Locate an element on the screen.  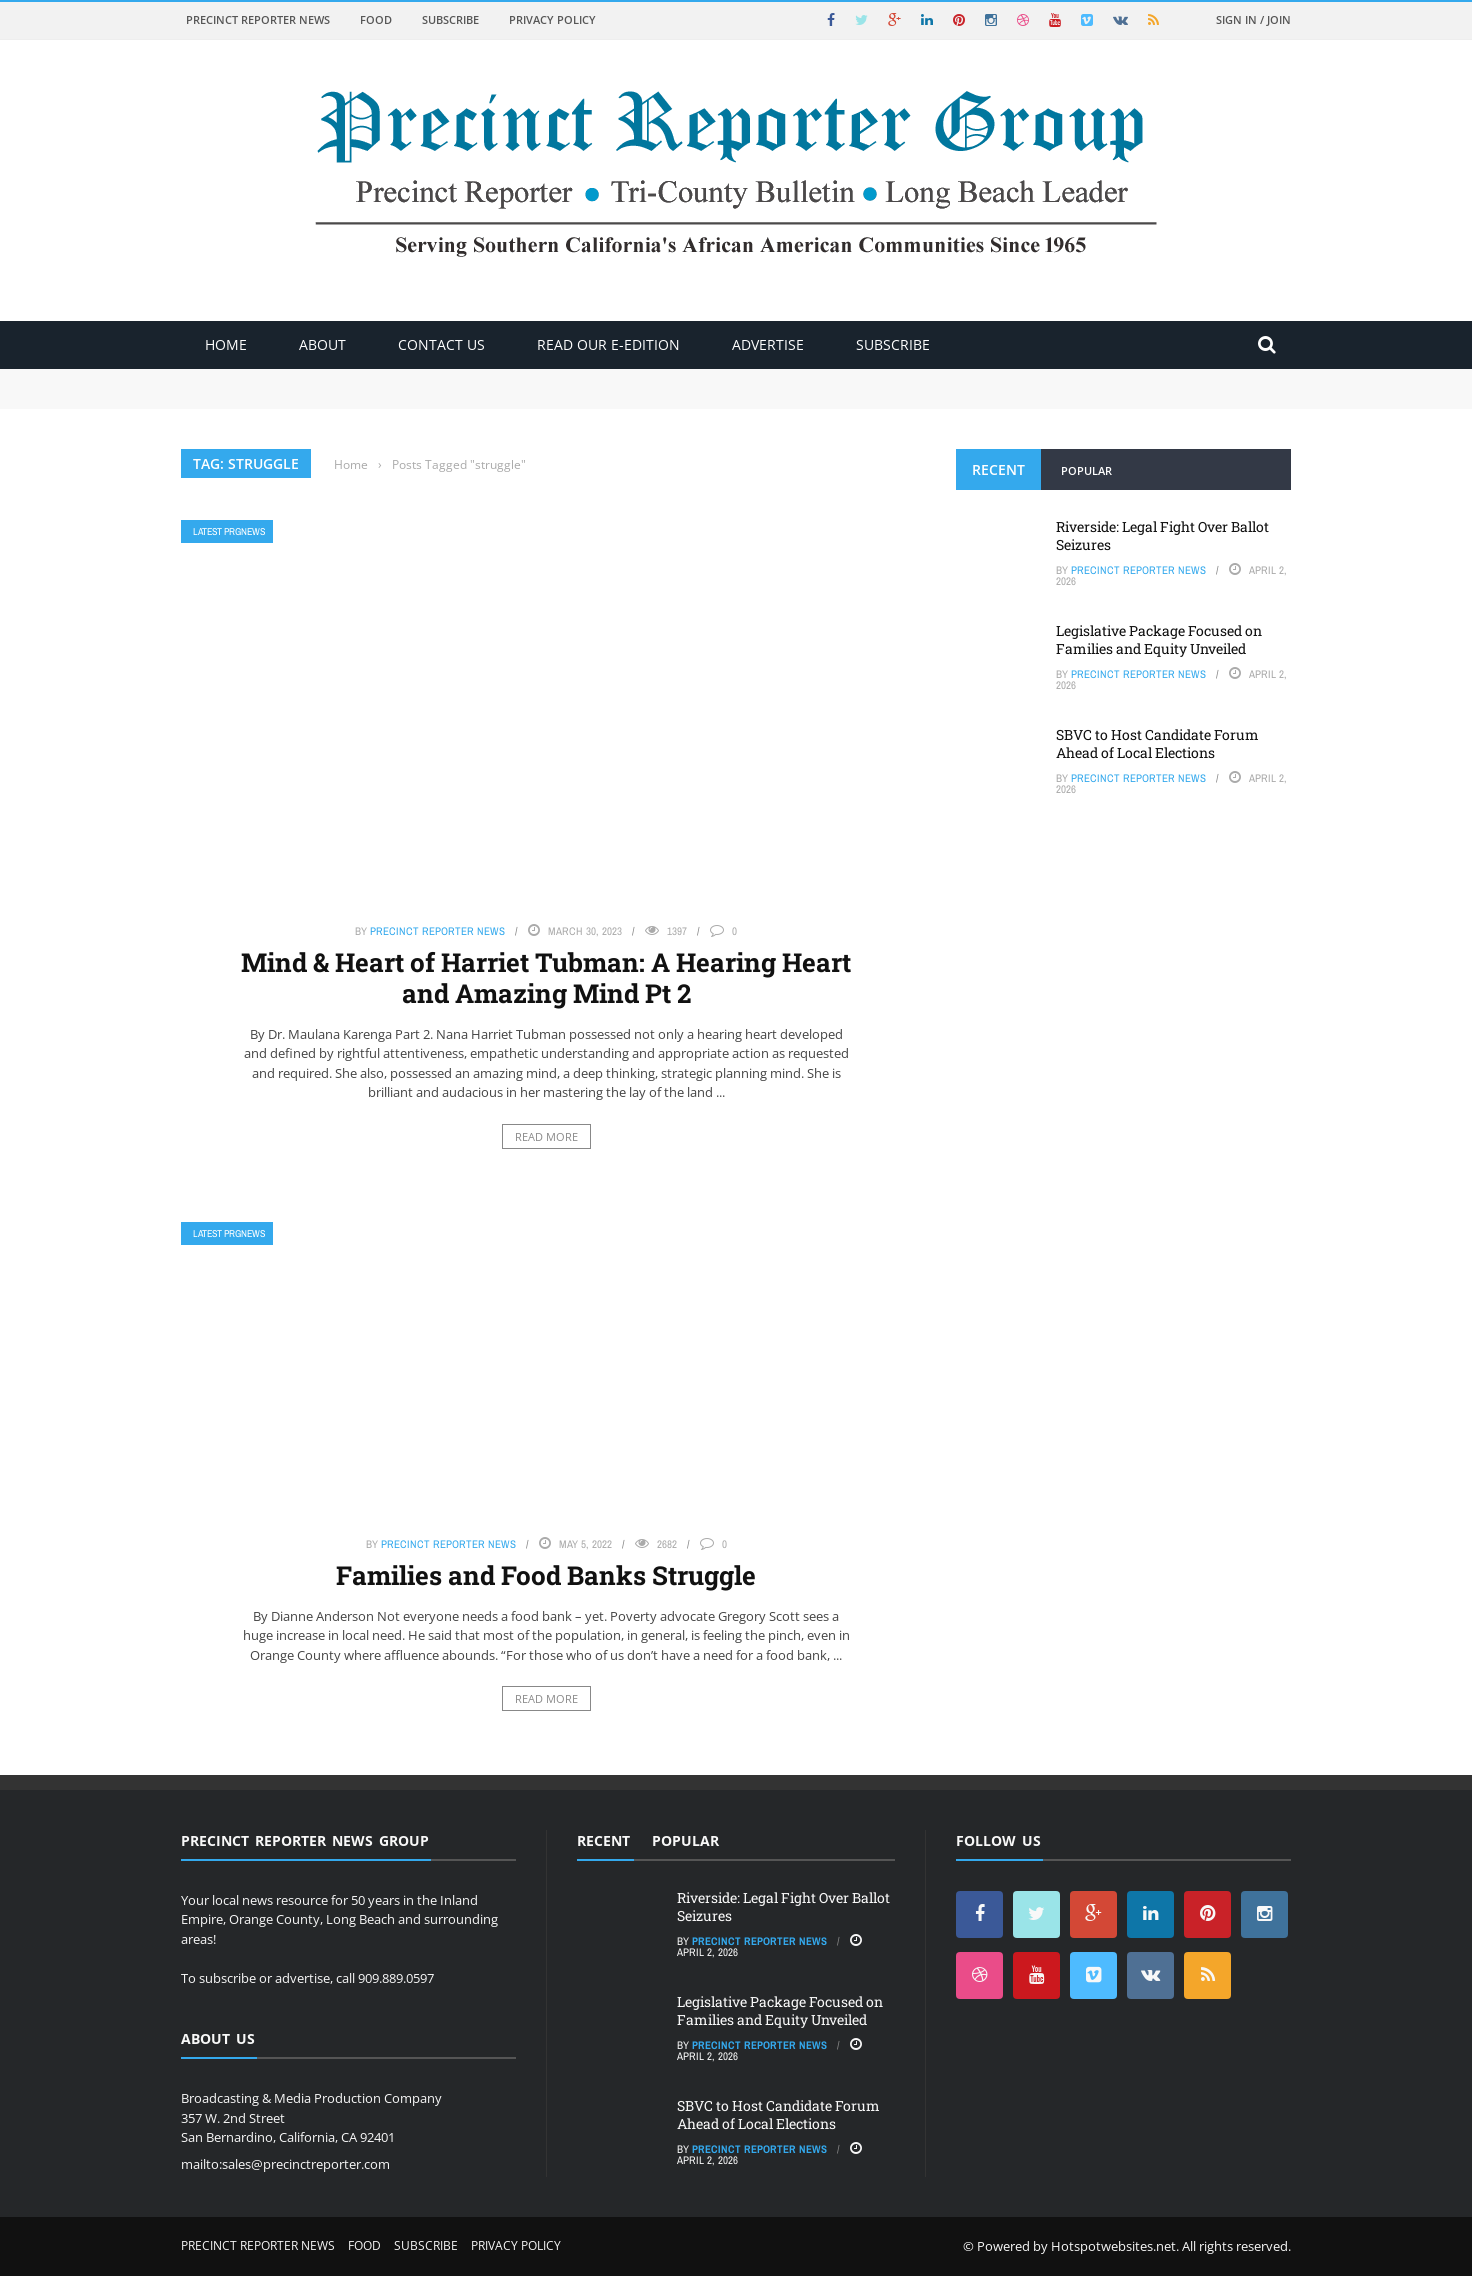
Legislative Package Focused on Families and Equity Unveiled is located at coordinates (1159, 639).